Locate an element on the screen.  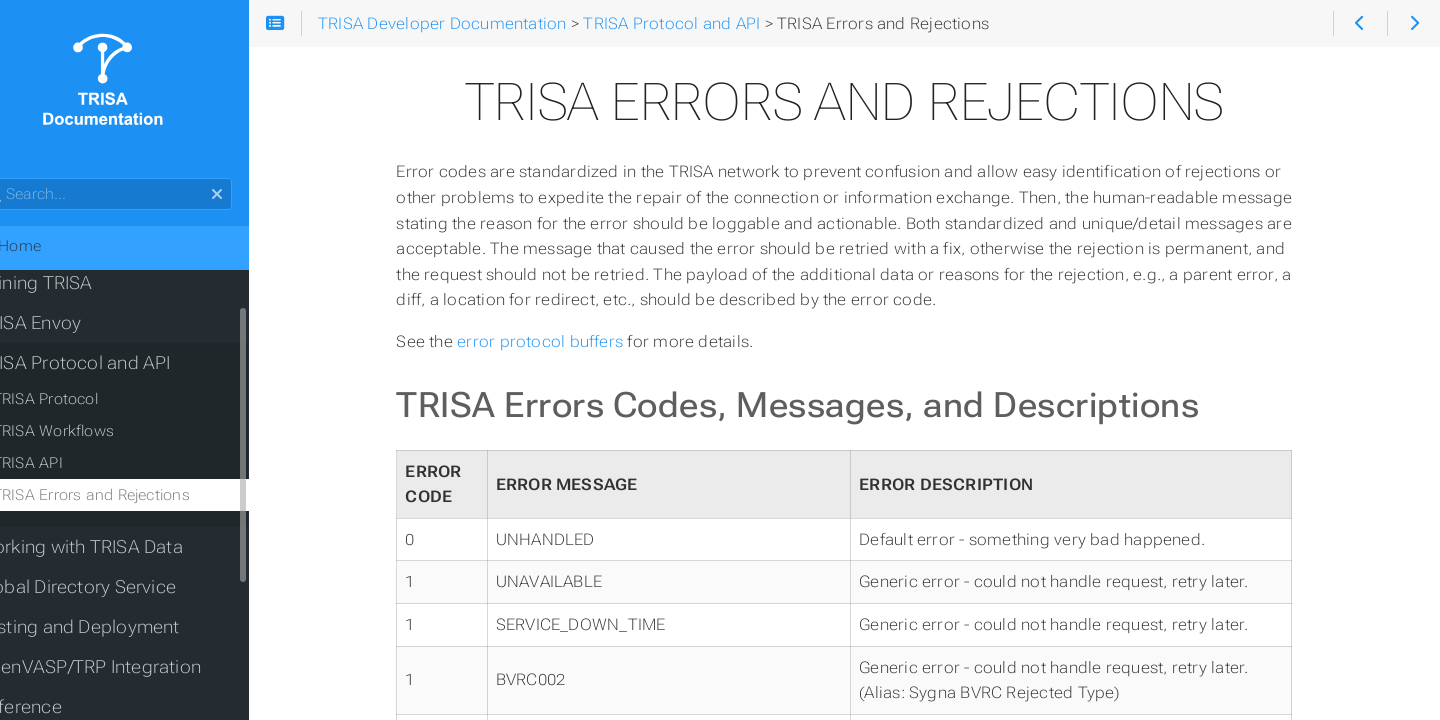
Working with TRISA Data is located at coordinates (119, 547).